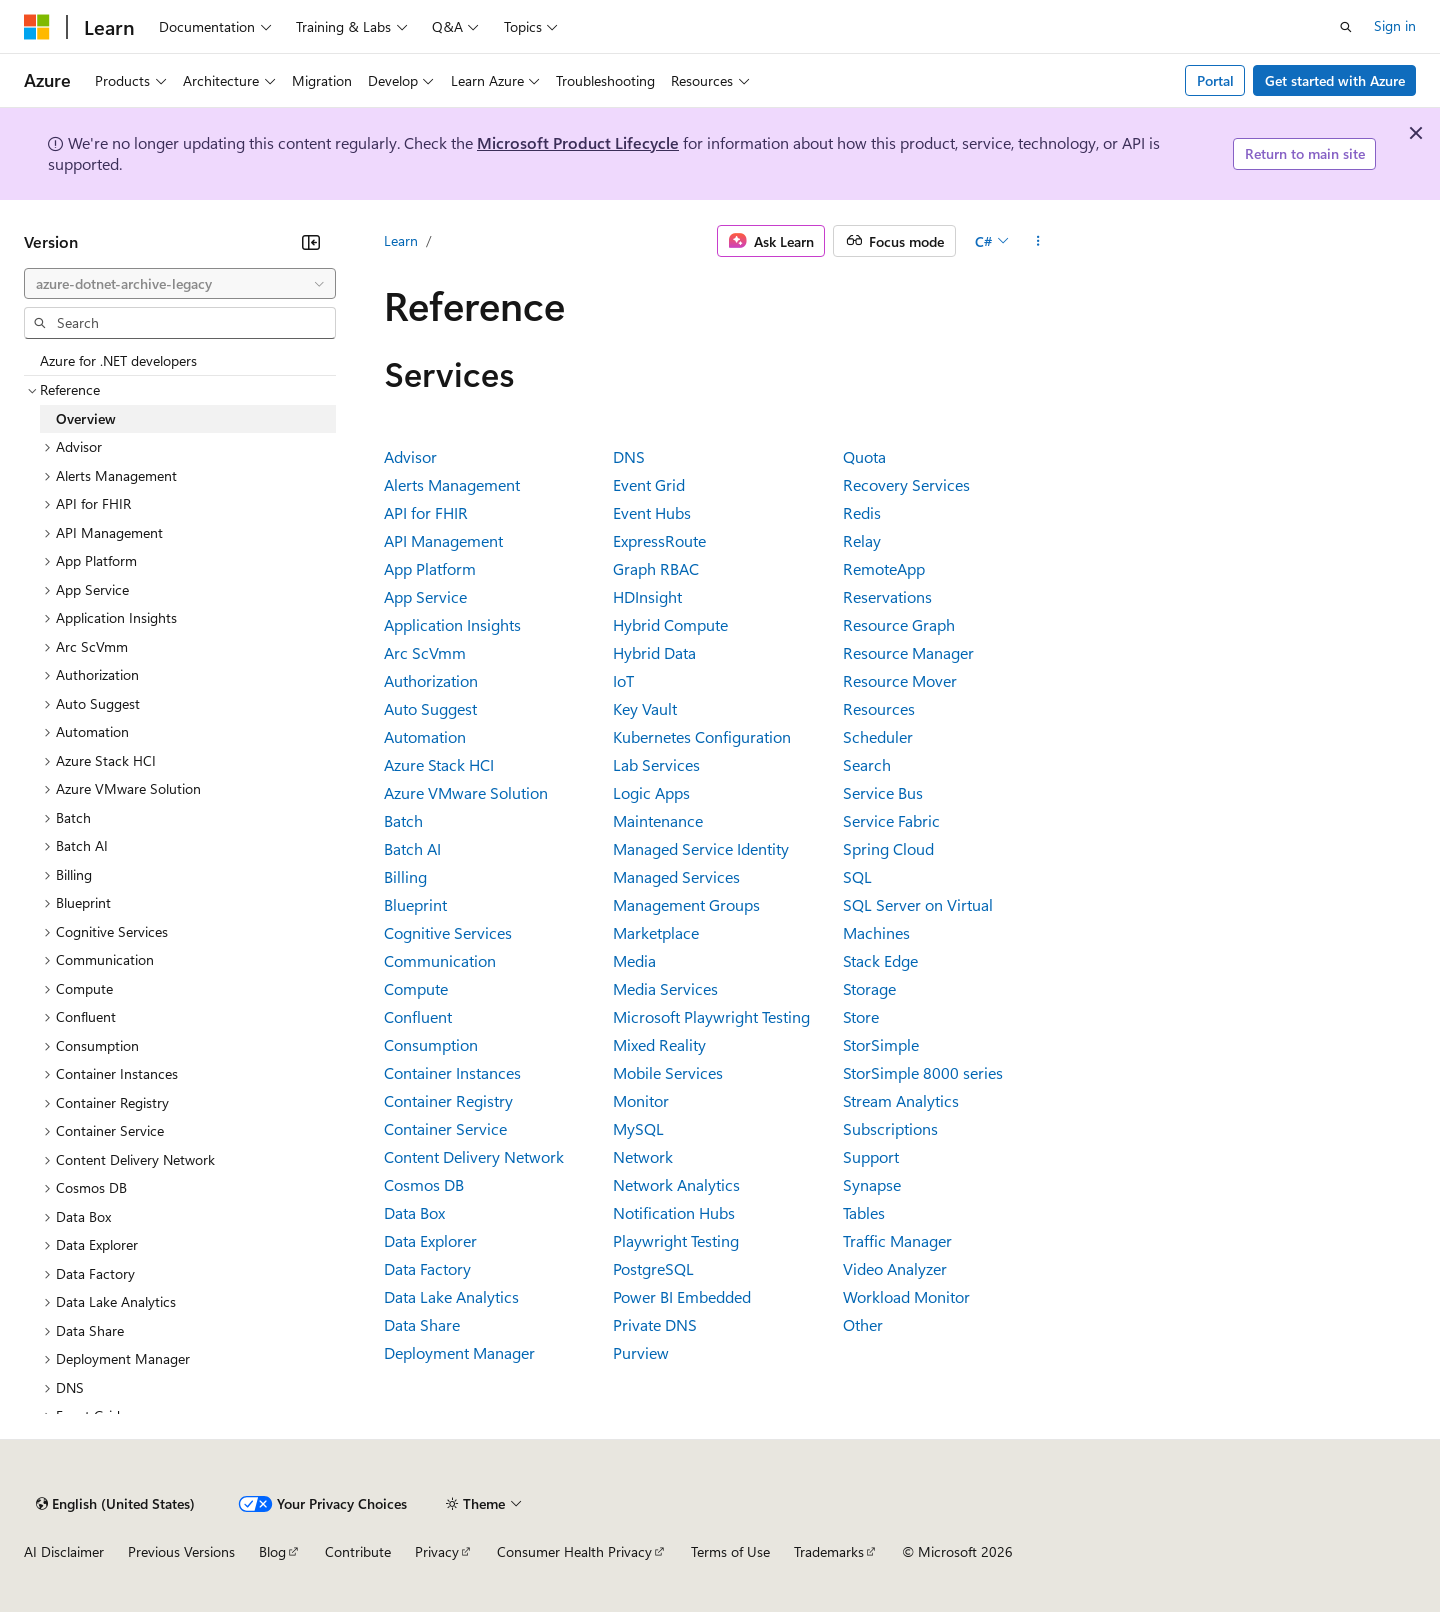 The image size is (1440, 1612). What do you see at coordinates (401, 240) in the screenshot?
I see `Learn` at bounding box center [401, 240].